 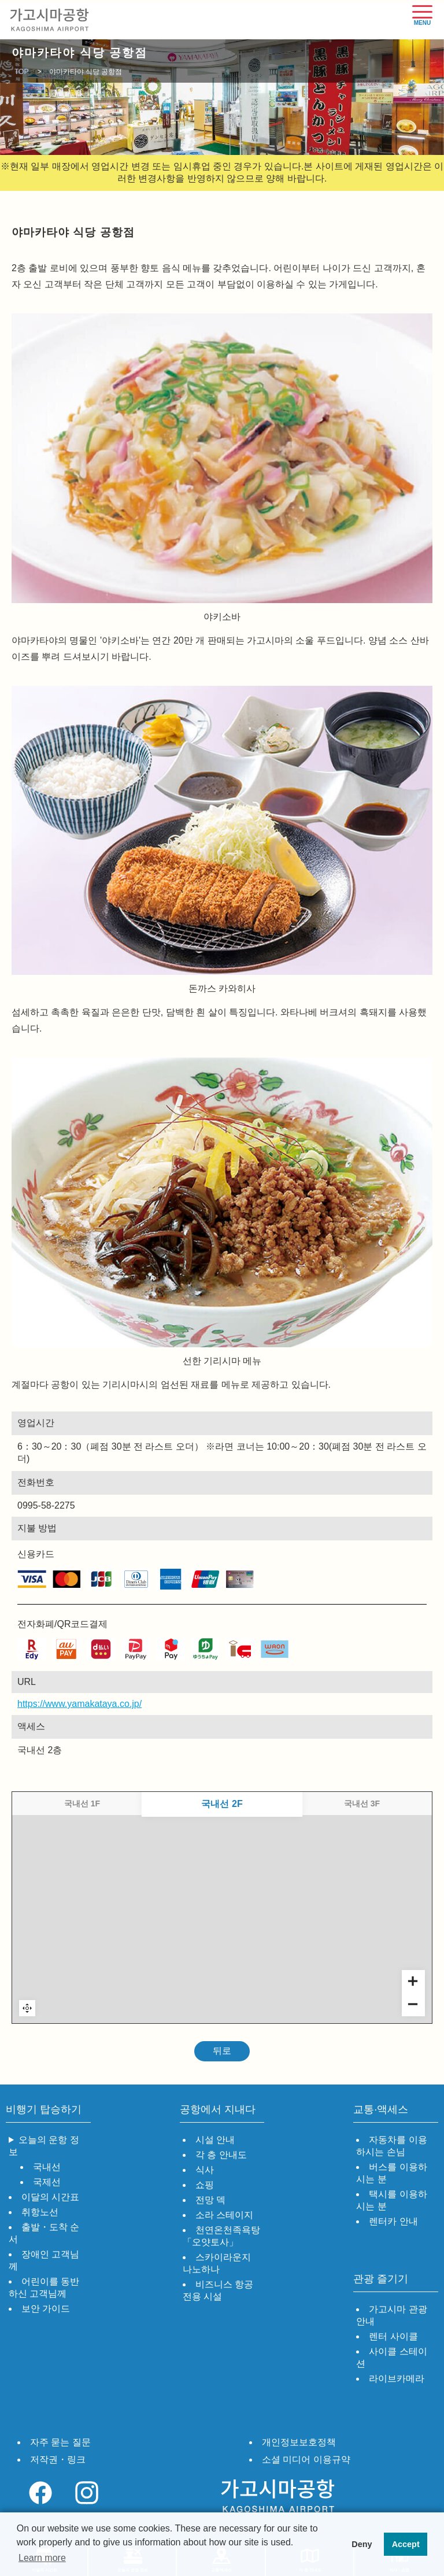 I want to click on 렌터 사이클, so click(x=393, y=2336).